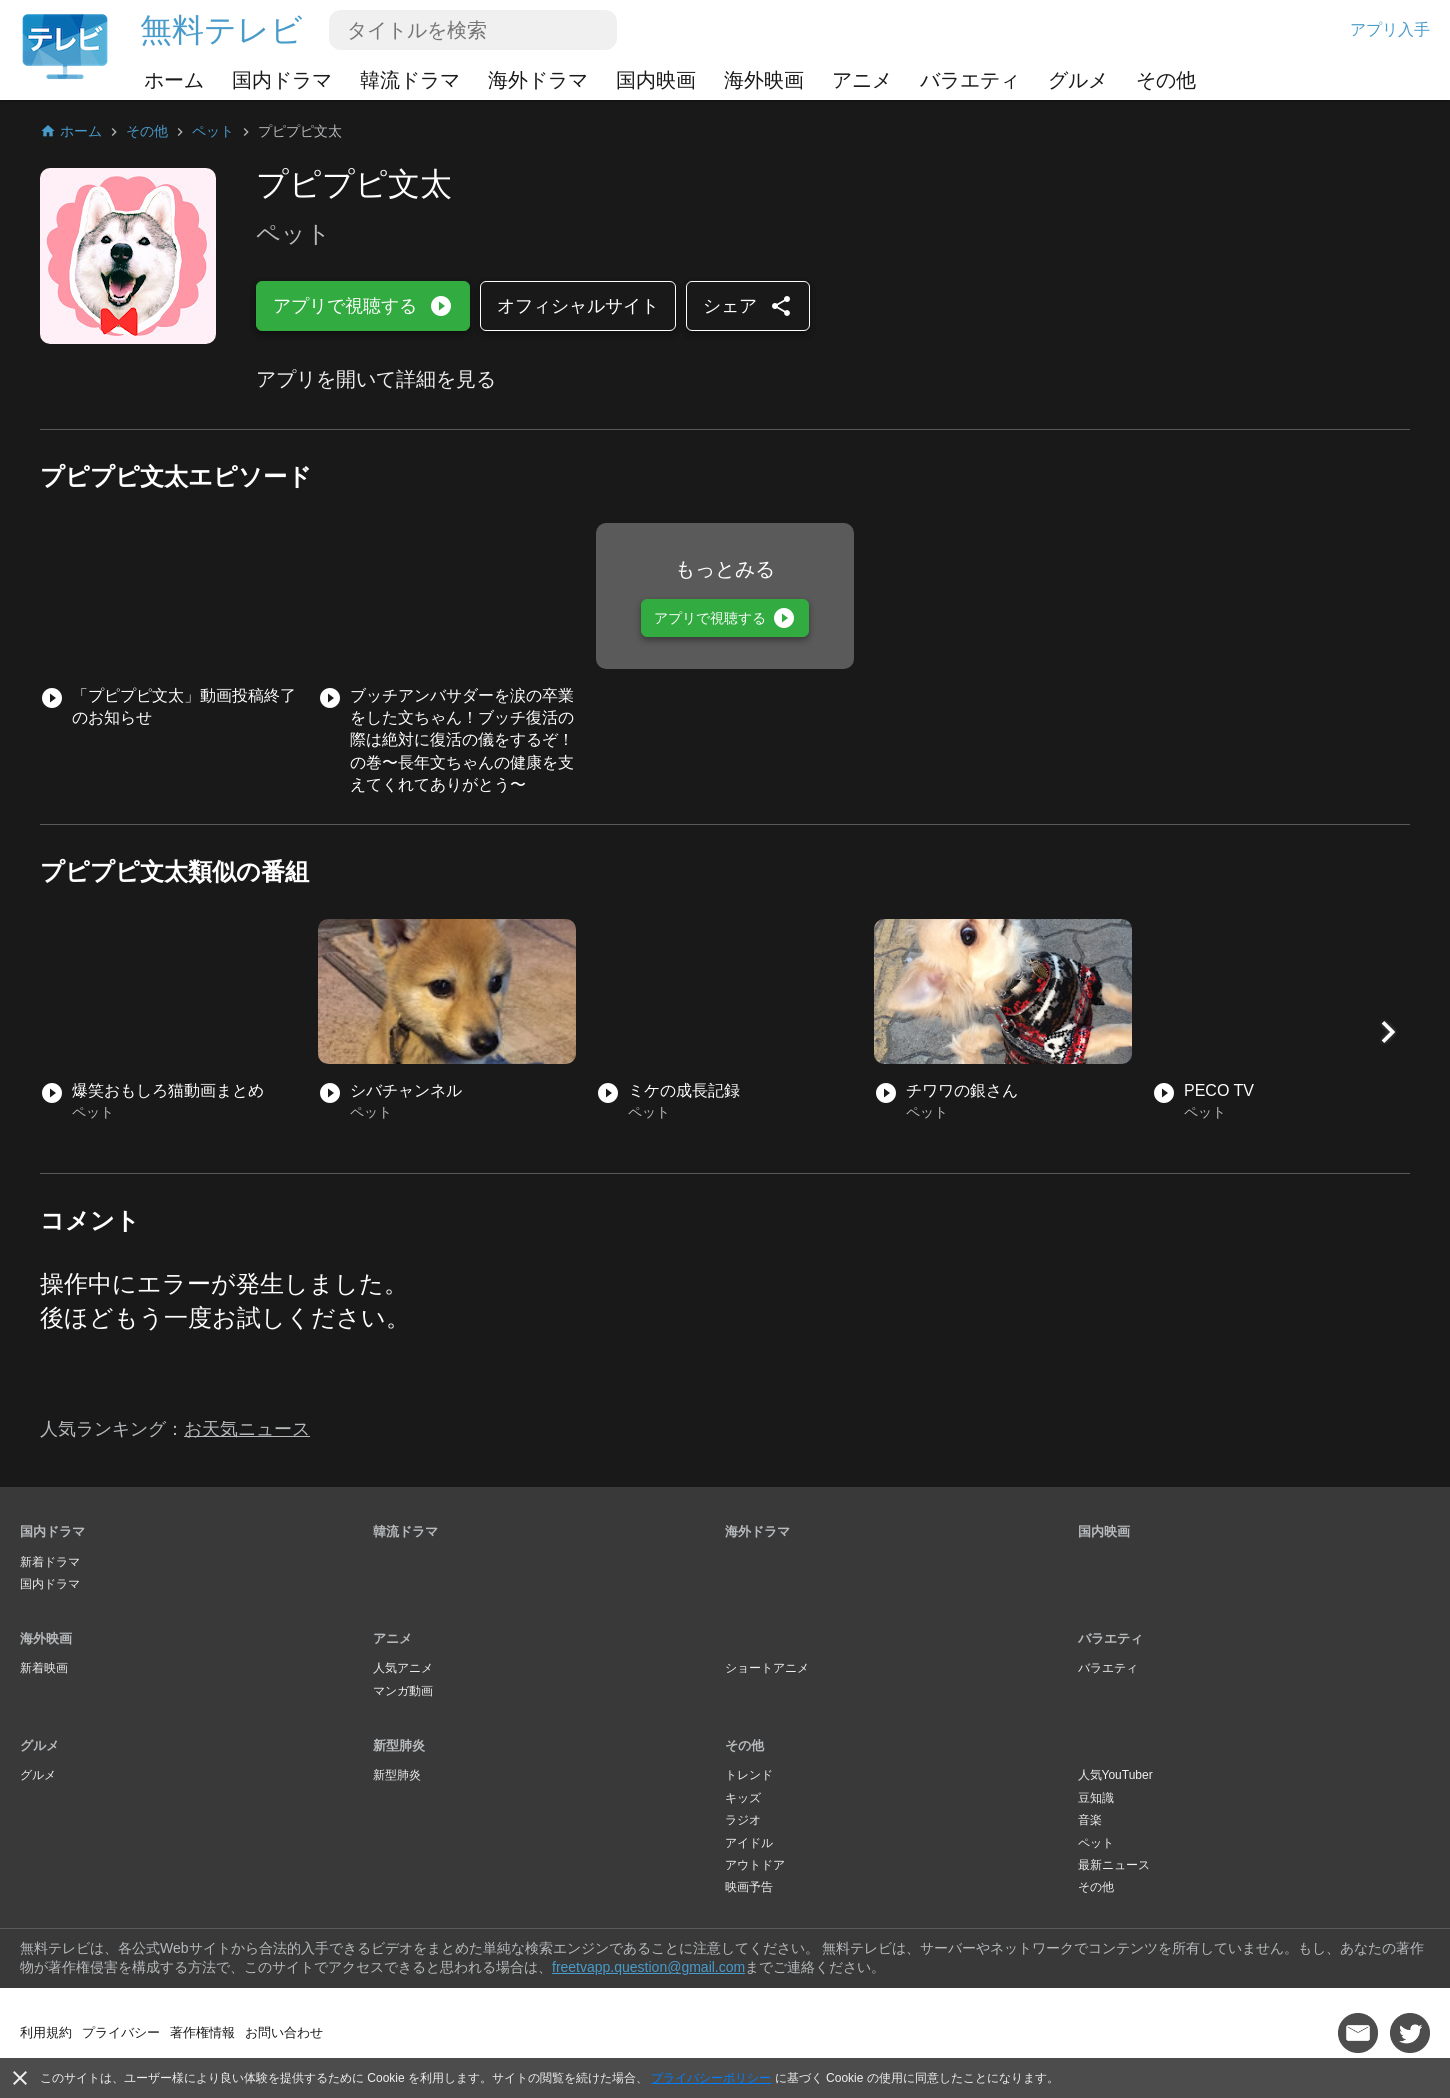  What do you see at coordinates (970, 80) in the screenshot?
I see `バラエティ` at bounding box center [970, 80].